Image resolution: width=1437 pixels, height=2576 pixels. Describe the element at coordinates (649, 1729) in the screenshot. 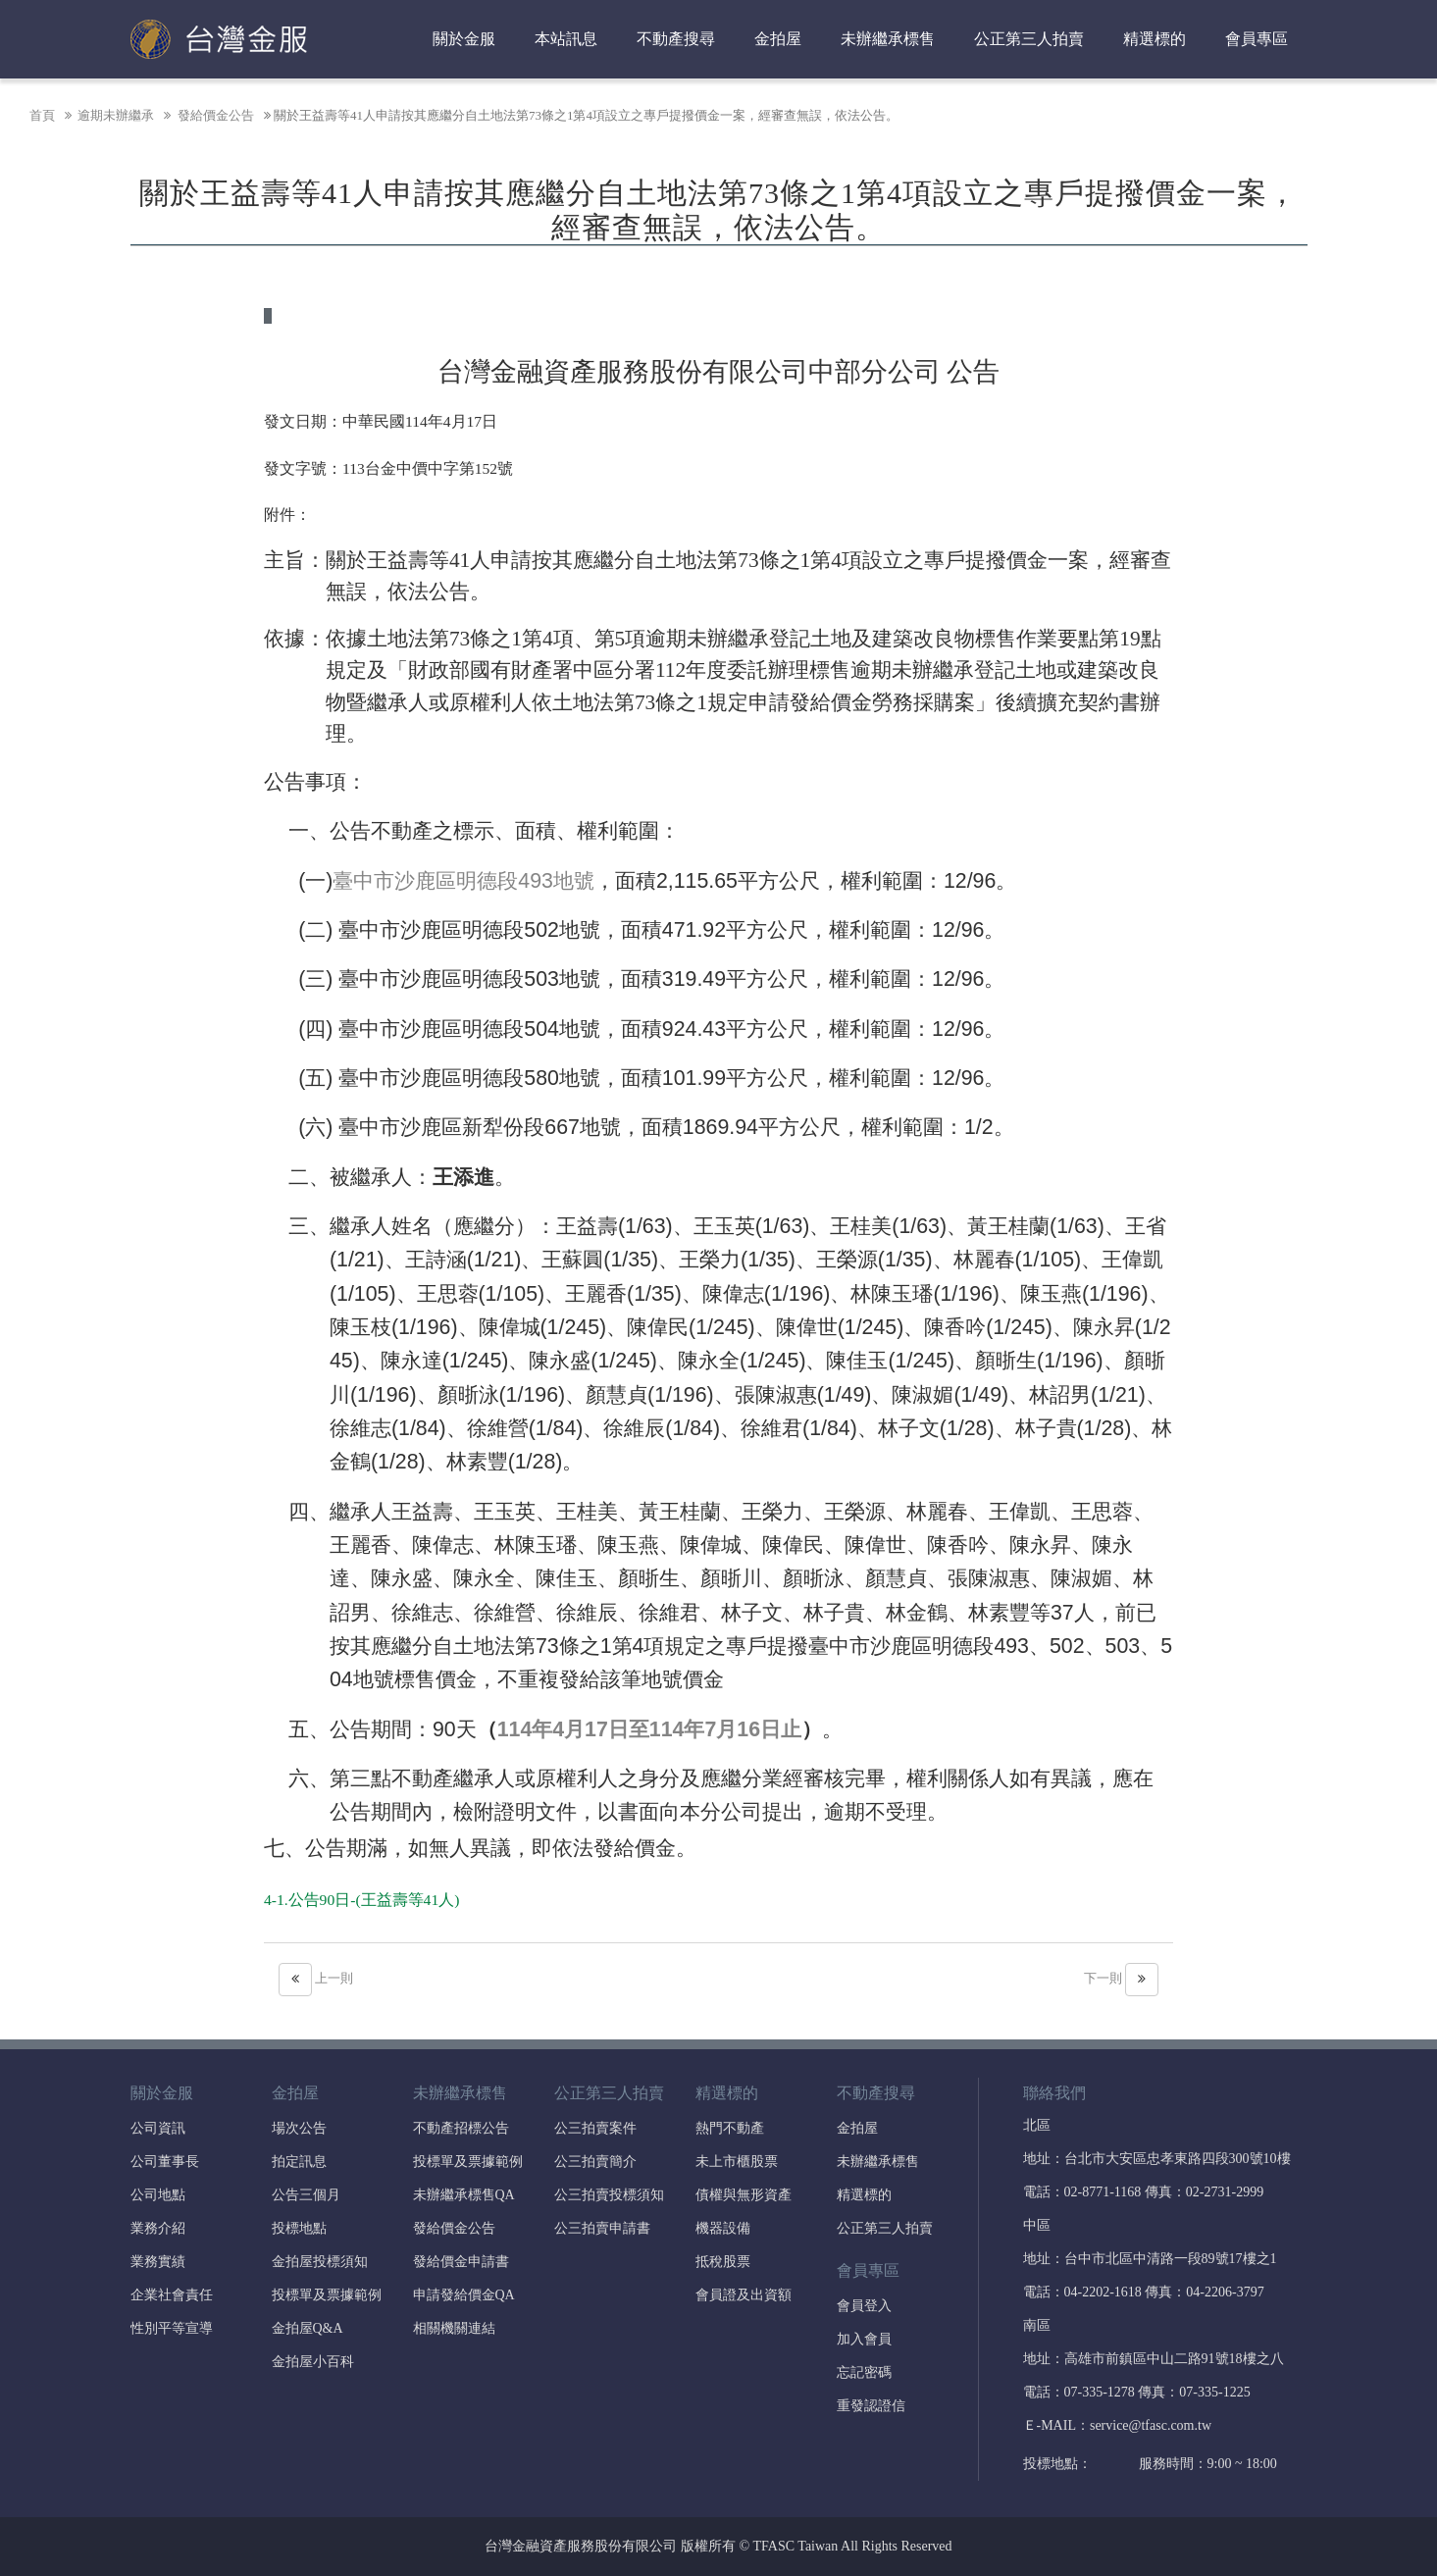

I see `114年4月17日至114年7月16日止` at that location.